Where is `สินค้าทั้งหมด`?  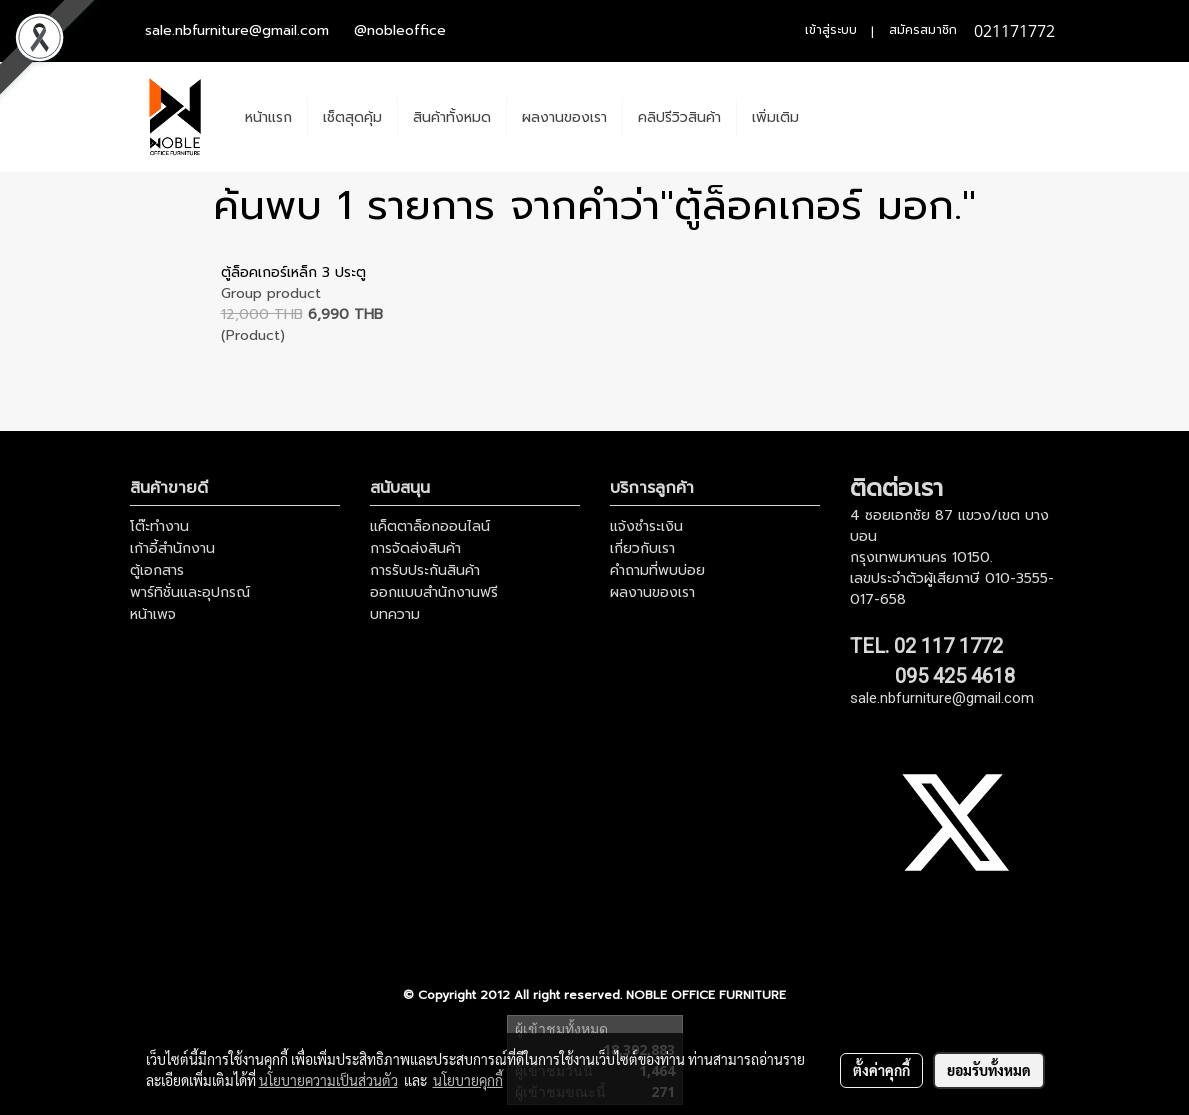 สินค้าทั้งหมด is located at coordinates (452, 117).